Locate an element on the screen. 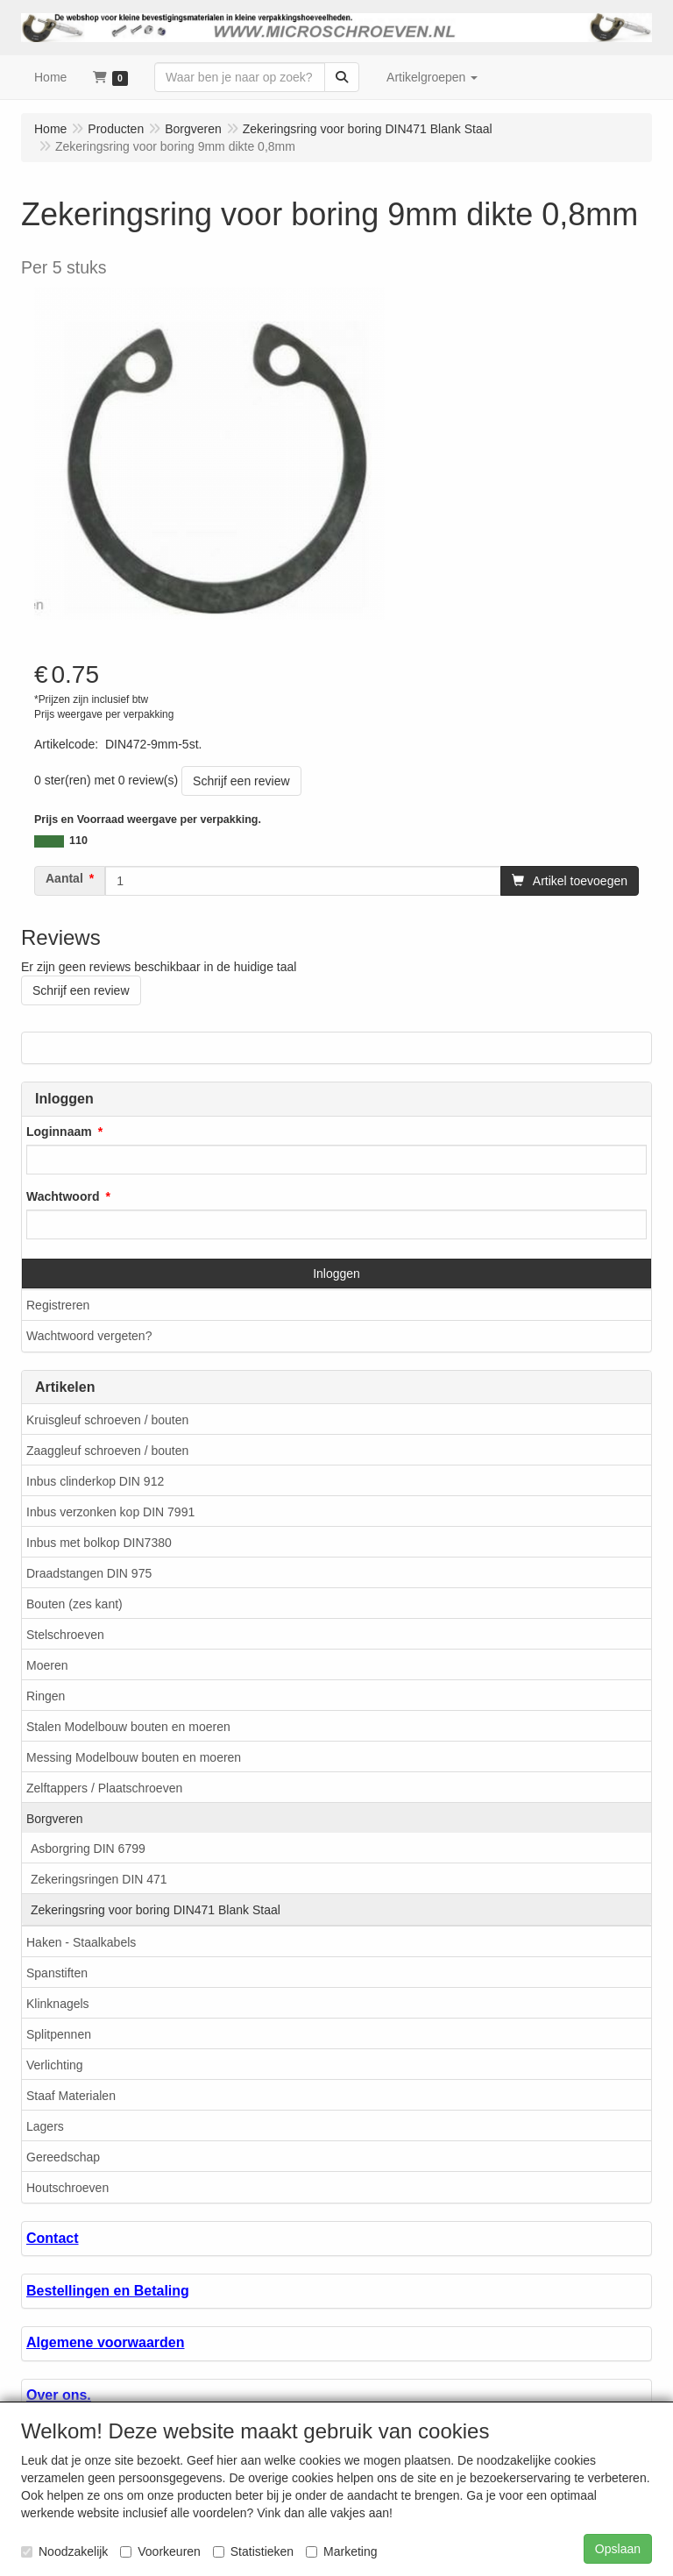 The width and height of the screenshot is (673, 2576). Registreren is located at coordinates (57, 1305).